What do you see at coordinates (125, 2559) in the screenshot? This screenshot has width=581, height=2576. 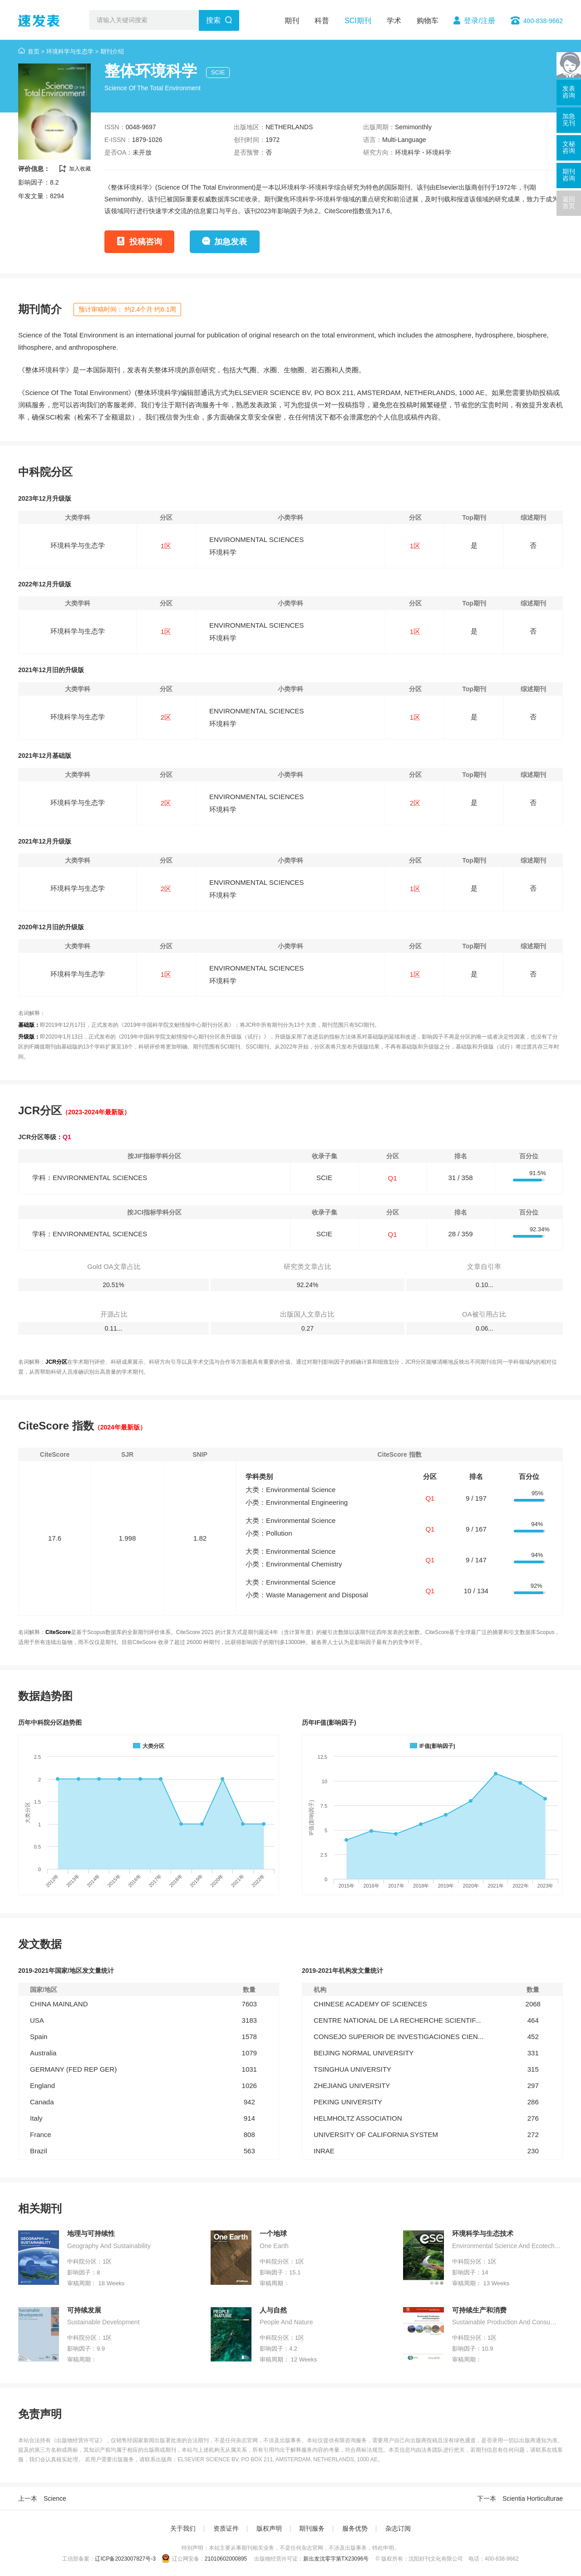 I see `辽ICP备2023007827号-3` at bounding box center [125, 2559].